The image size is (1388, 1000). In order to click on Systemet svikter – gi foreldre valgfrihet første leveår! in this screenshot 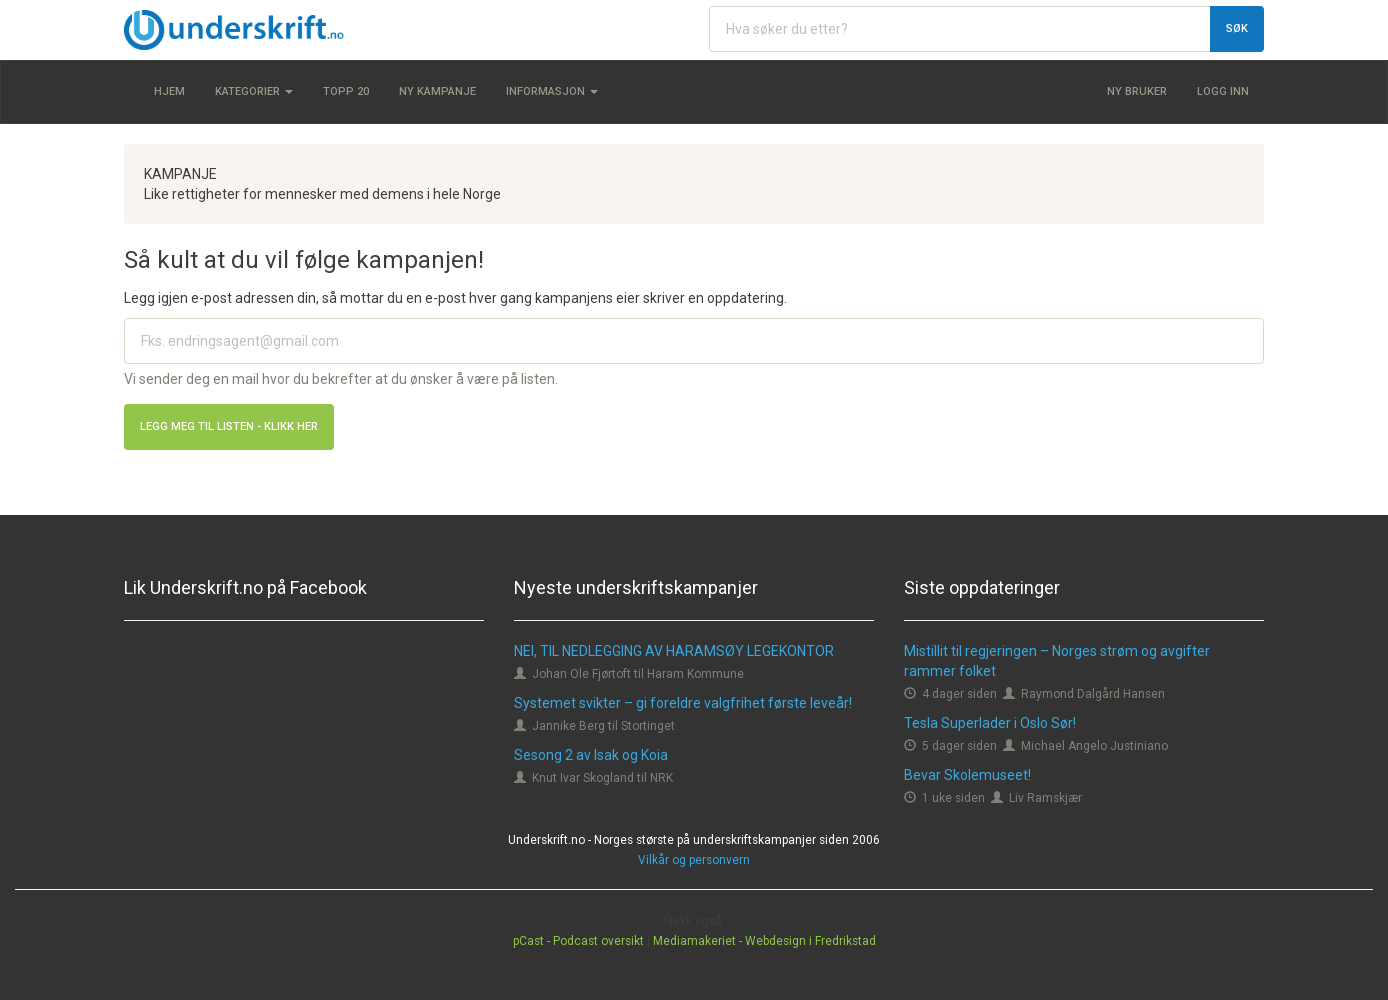, I will do `click(683, 703)`.